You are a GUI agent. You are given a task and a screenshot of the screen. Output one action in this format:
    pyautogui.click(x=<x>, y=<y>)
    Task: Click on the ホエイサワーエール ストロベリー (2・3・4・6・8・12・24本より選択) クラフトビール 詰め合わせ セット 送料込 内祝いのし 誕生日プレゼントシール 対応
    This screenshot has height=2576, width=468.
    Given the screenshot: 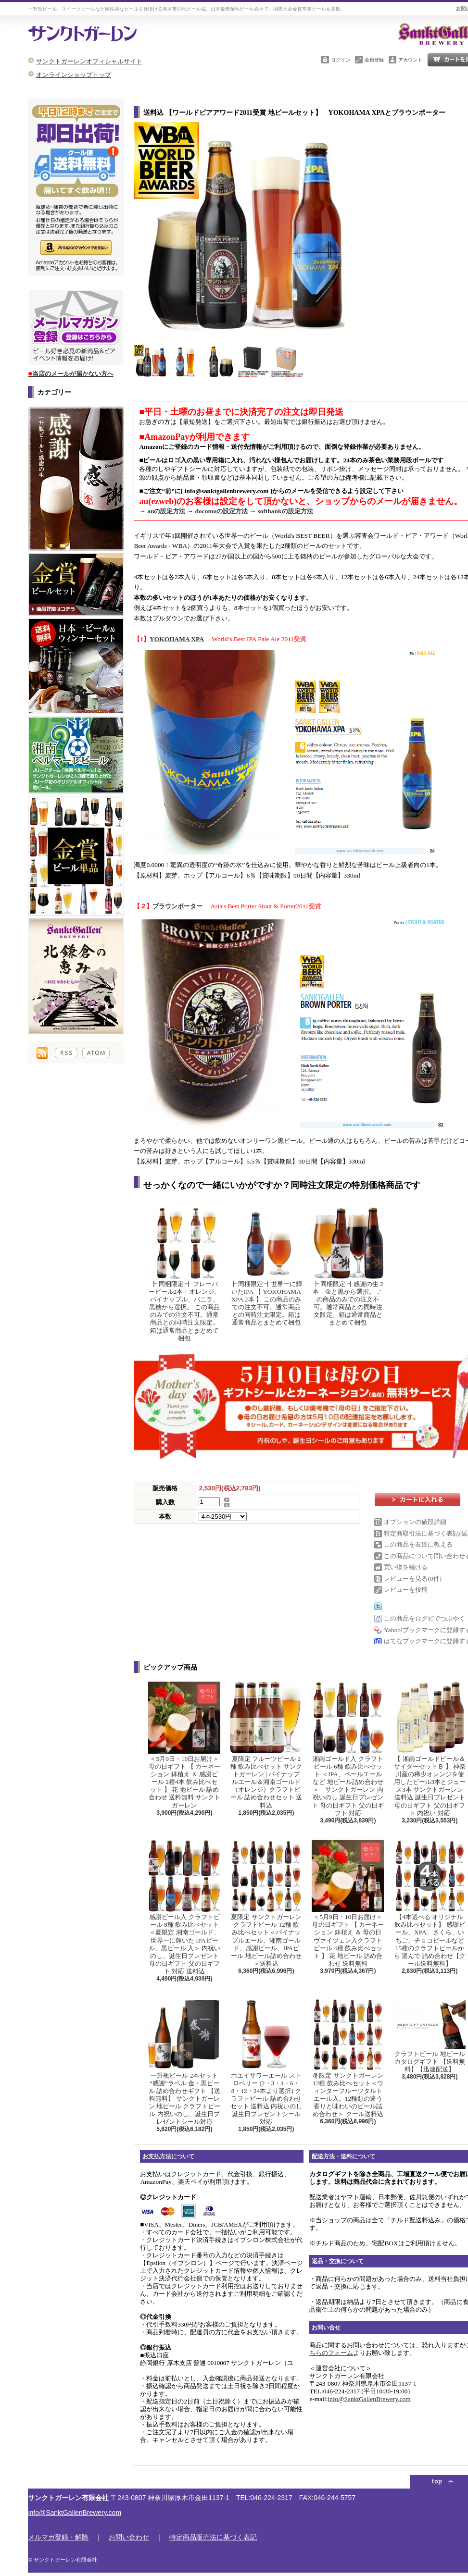 What is the action you would take?
    pyautogui.click(x=266, y=2062)
    